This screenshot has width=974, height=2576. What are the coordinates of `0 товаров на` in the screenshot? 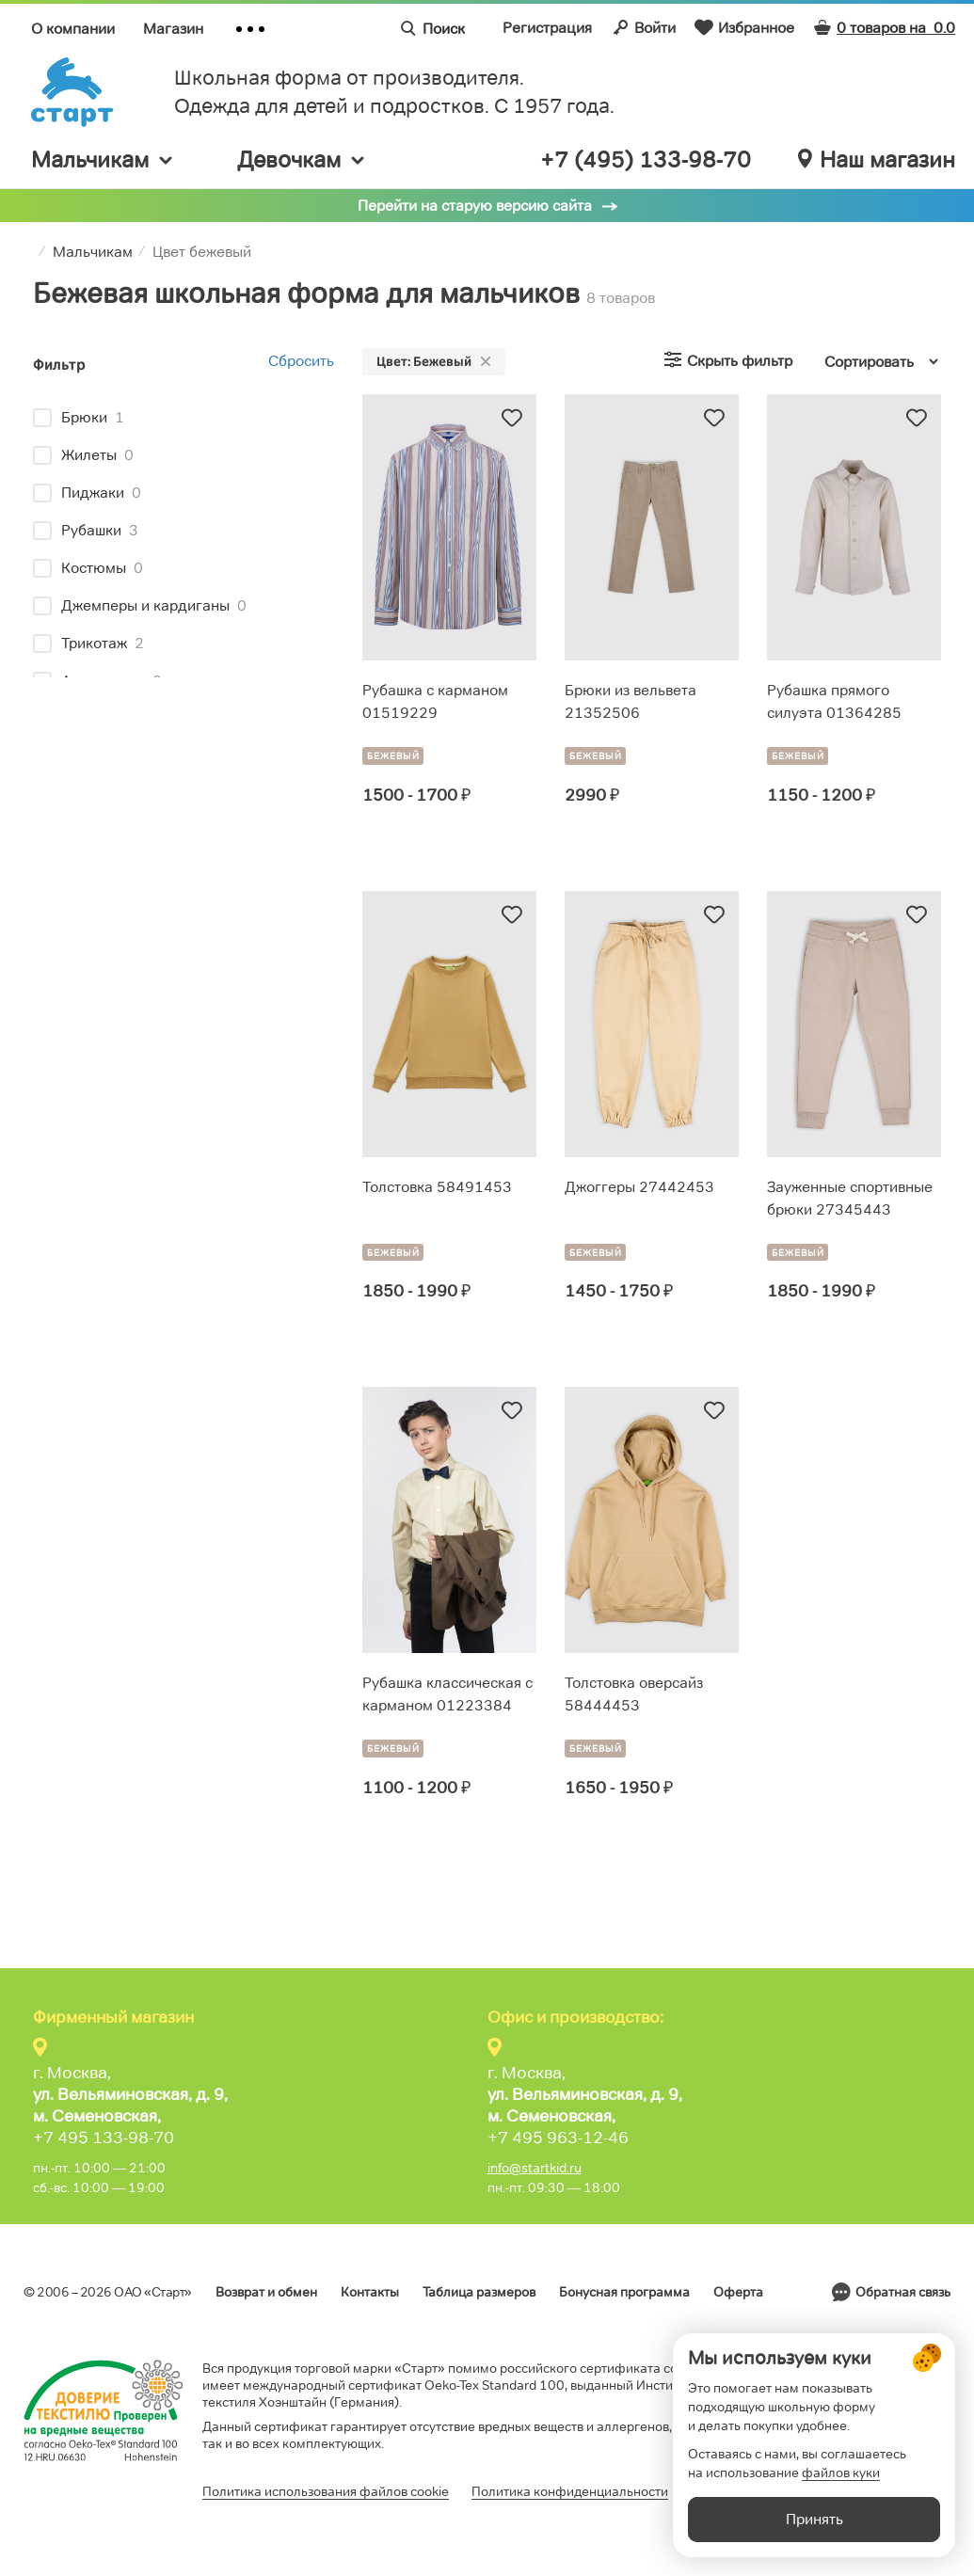 It's located at (884, 28).